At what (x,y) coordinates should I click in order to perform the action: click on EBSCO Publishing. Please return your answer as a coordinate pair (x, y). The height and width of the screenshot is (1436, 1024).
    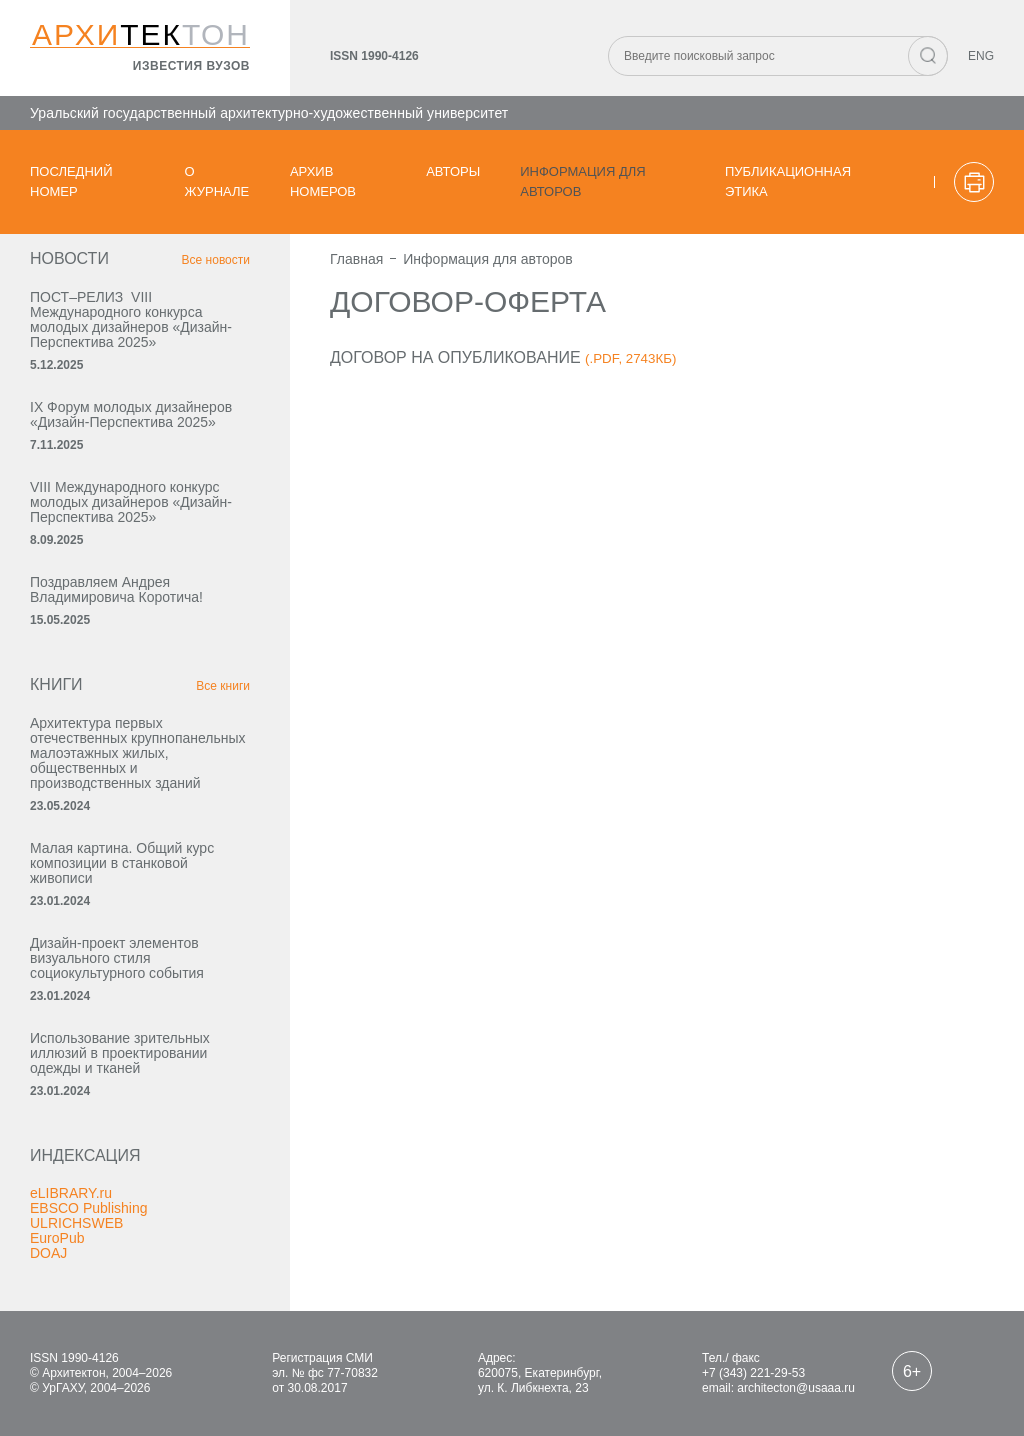
    Looking at the image, I should click on (89, 1208).